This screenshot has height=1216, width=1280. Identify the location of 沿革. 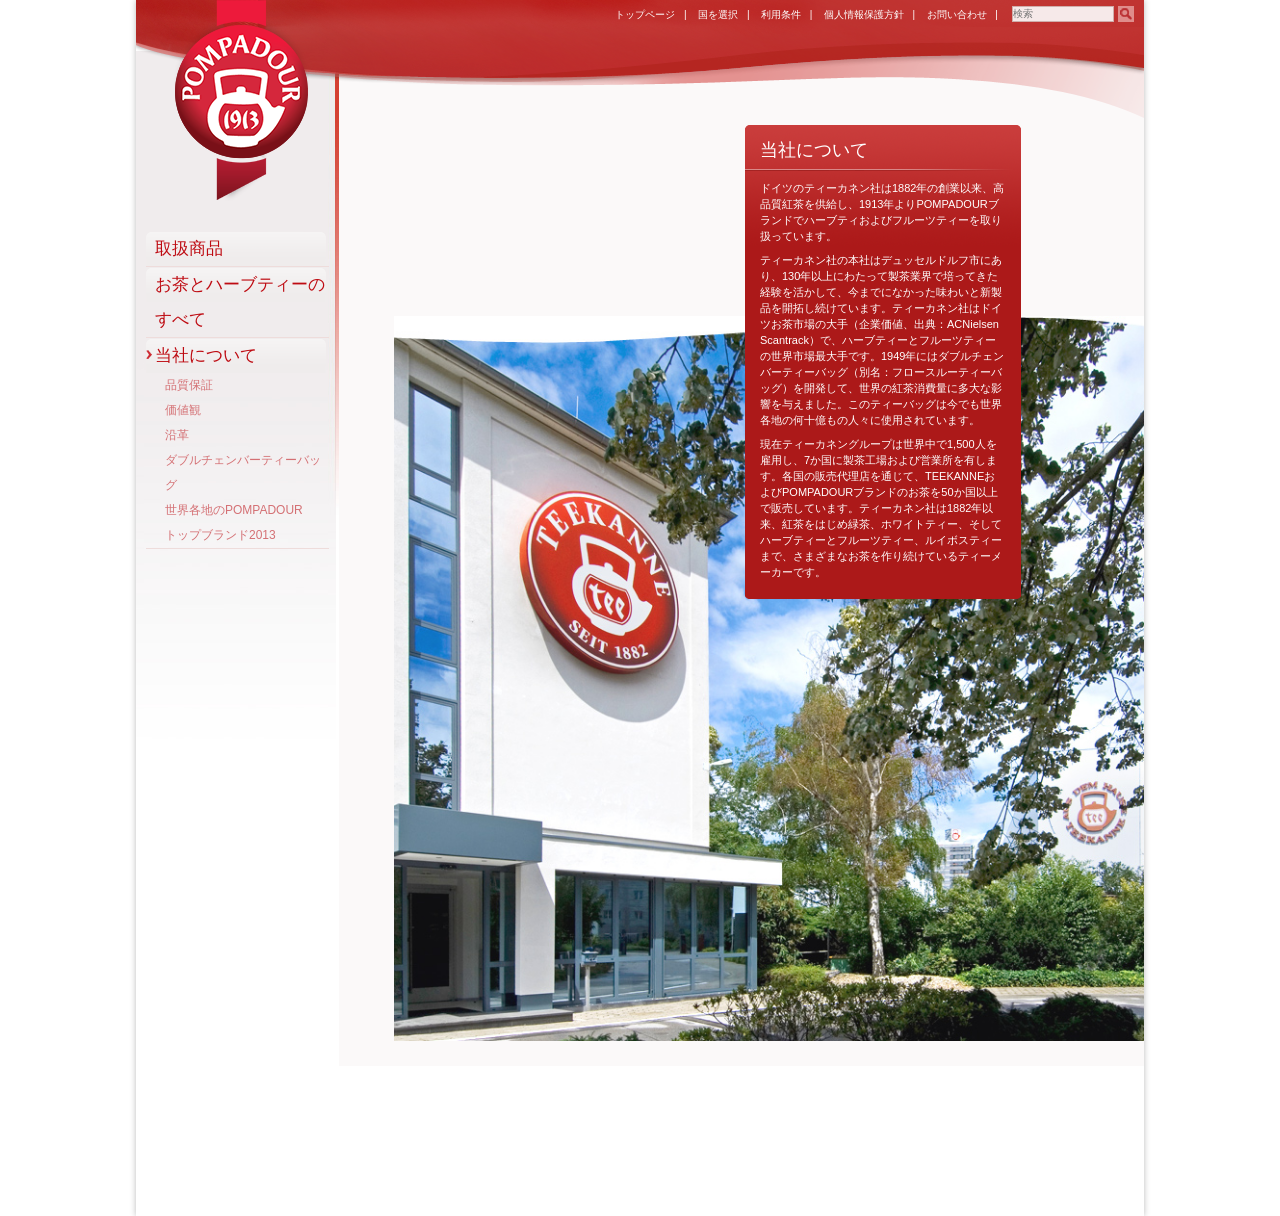
(177, 435).